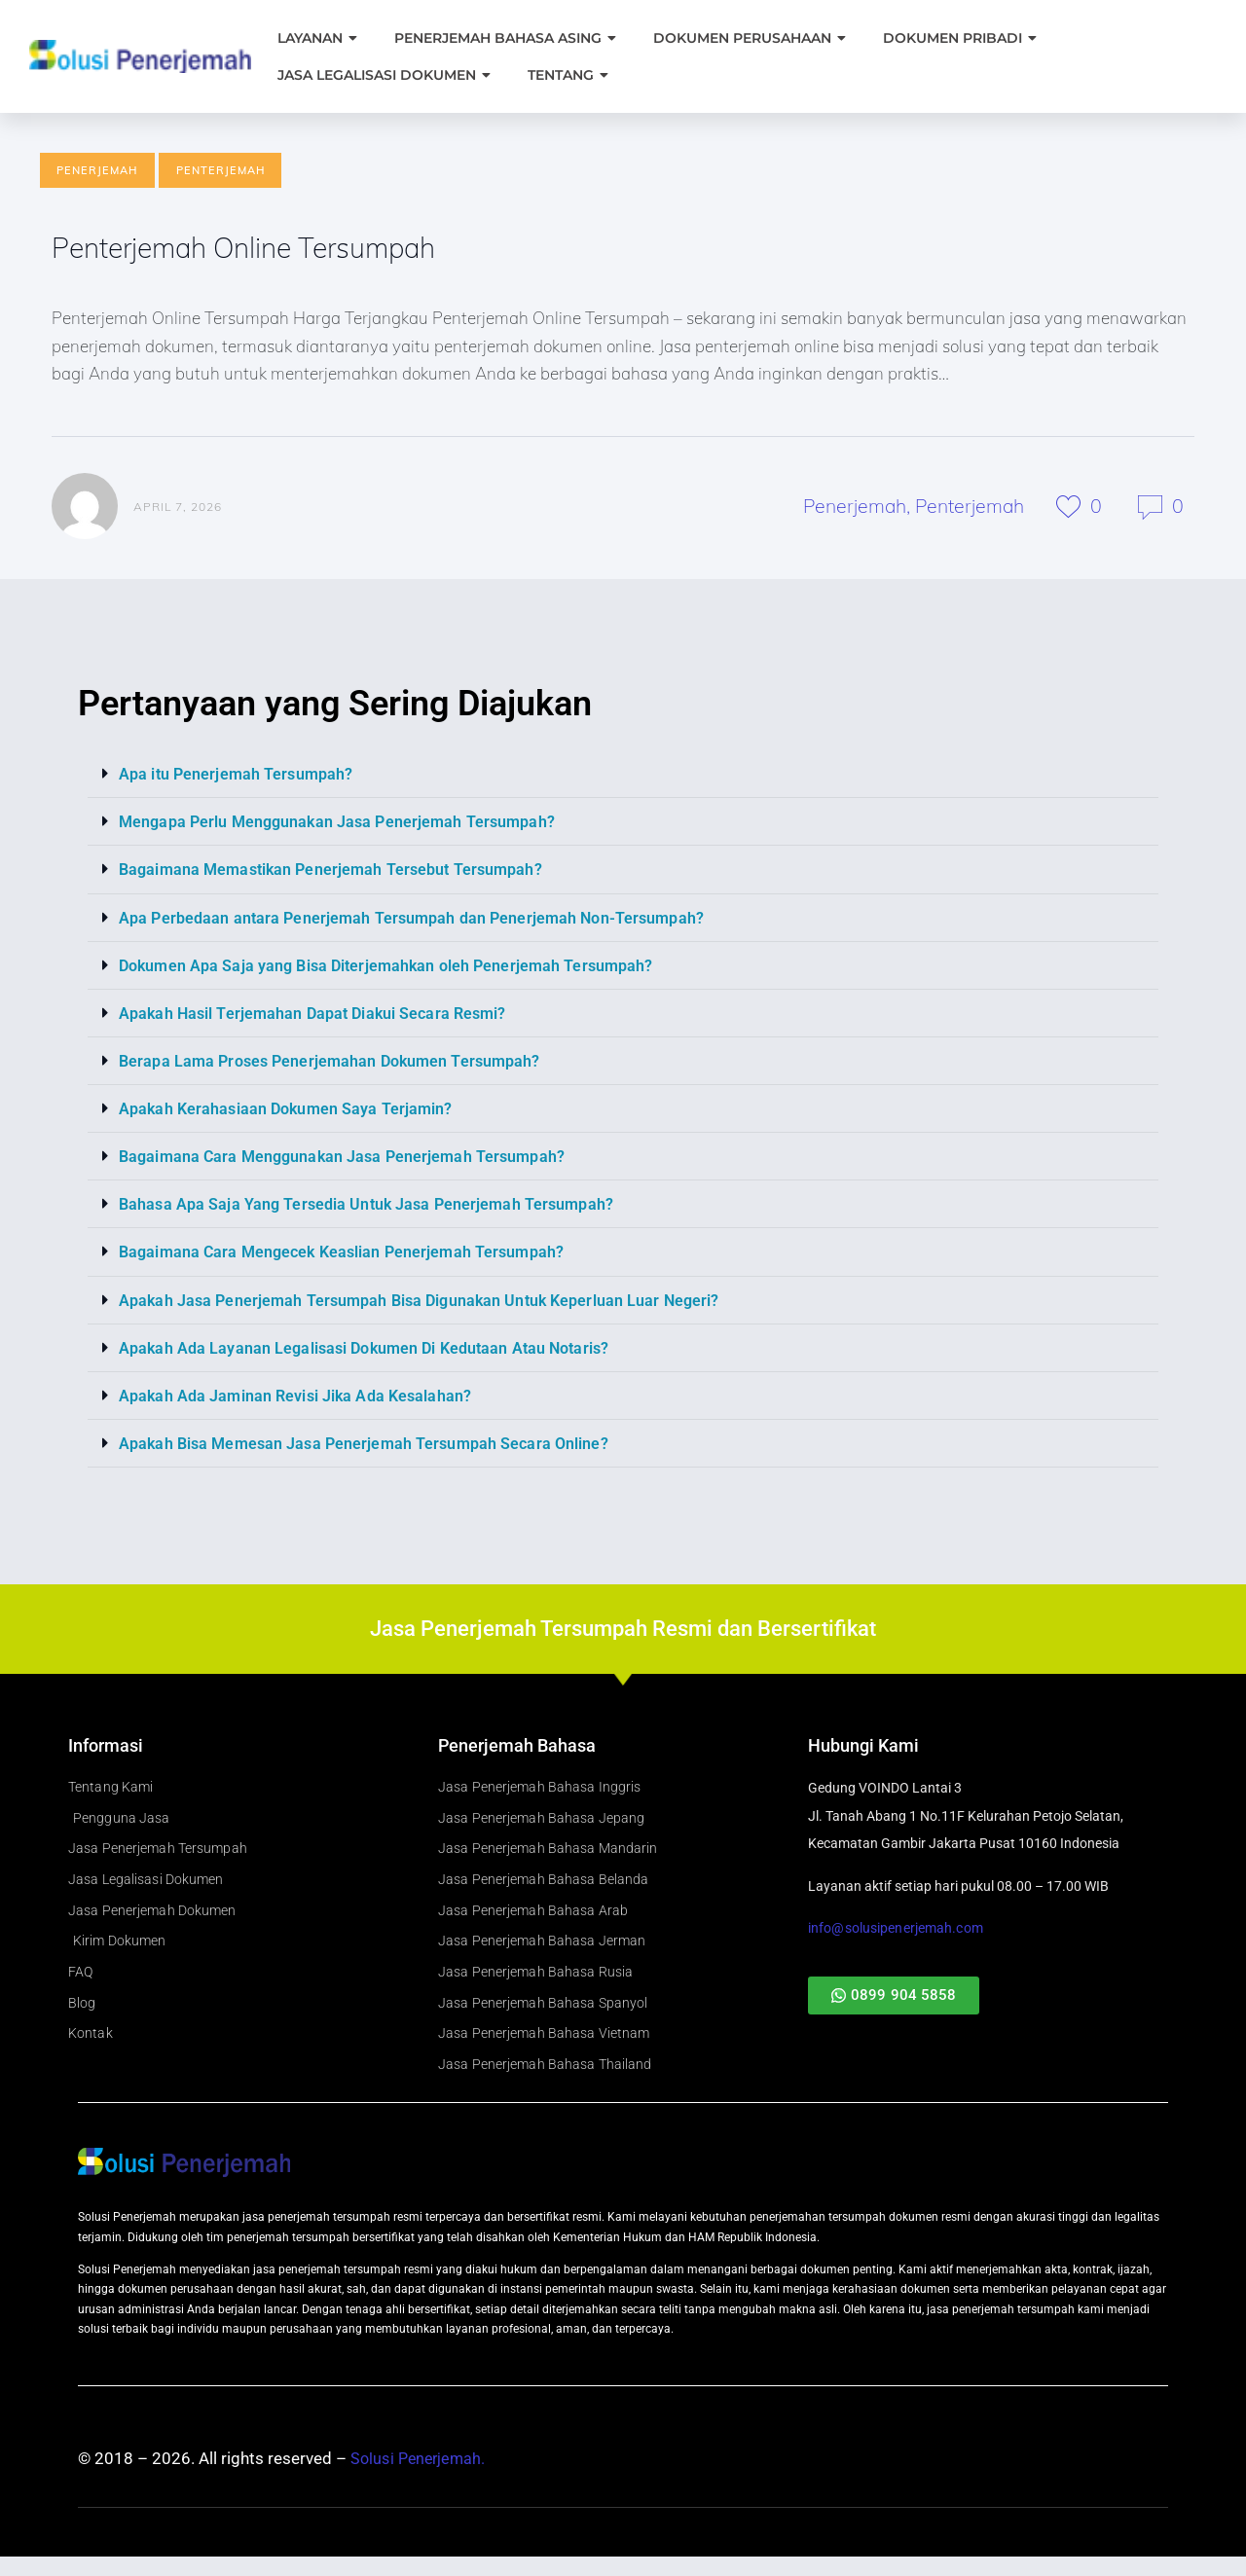  What do you see at coordinates (96, 170) in the screenshot?
I see `Penerjemah` at bounding box center [96, 170].